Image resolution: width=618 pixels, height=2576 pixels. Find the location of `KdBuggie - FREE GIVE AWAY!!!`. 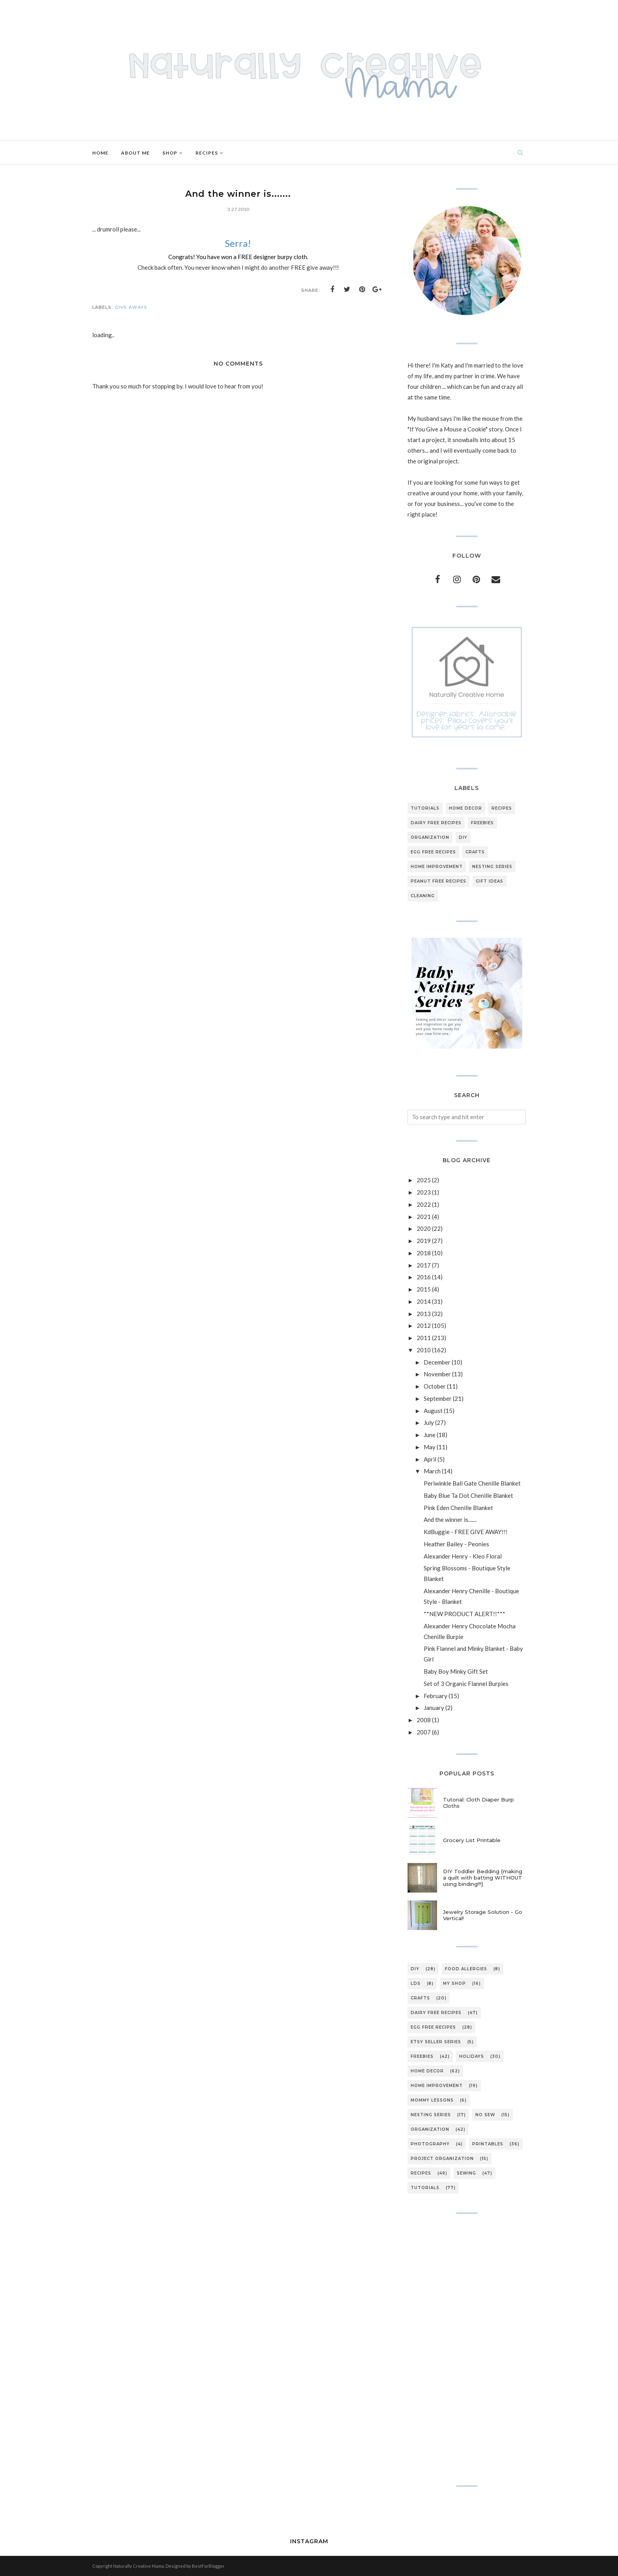

KdBuggie - FREE GIVE AWAY!!! is located at coordinates (465, 1531).